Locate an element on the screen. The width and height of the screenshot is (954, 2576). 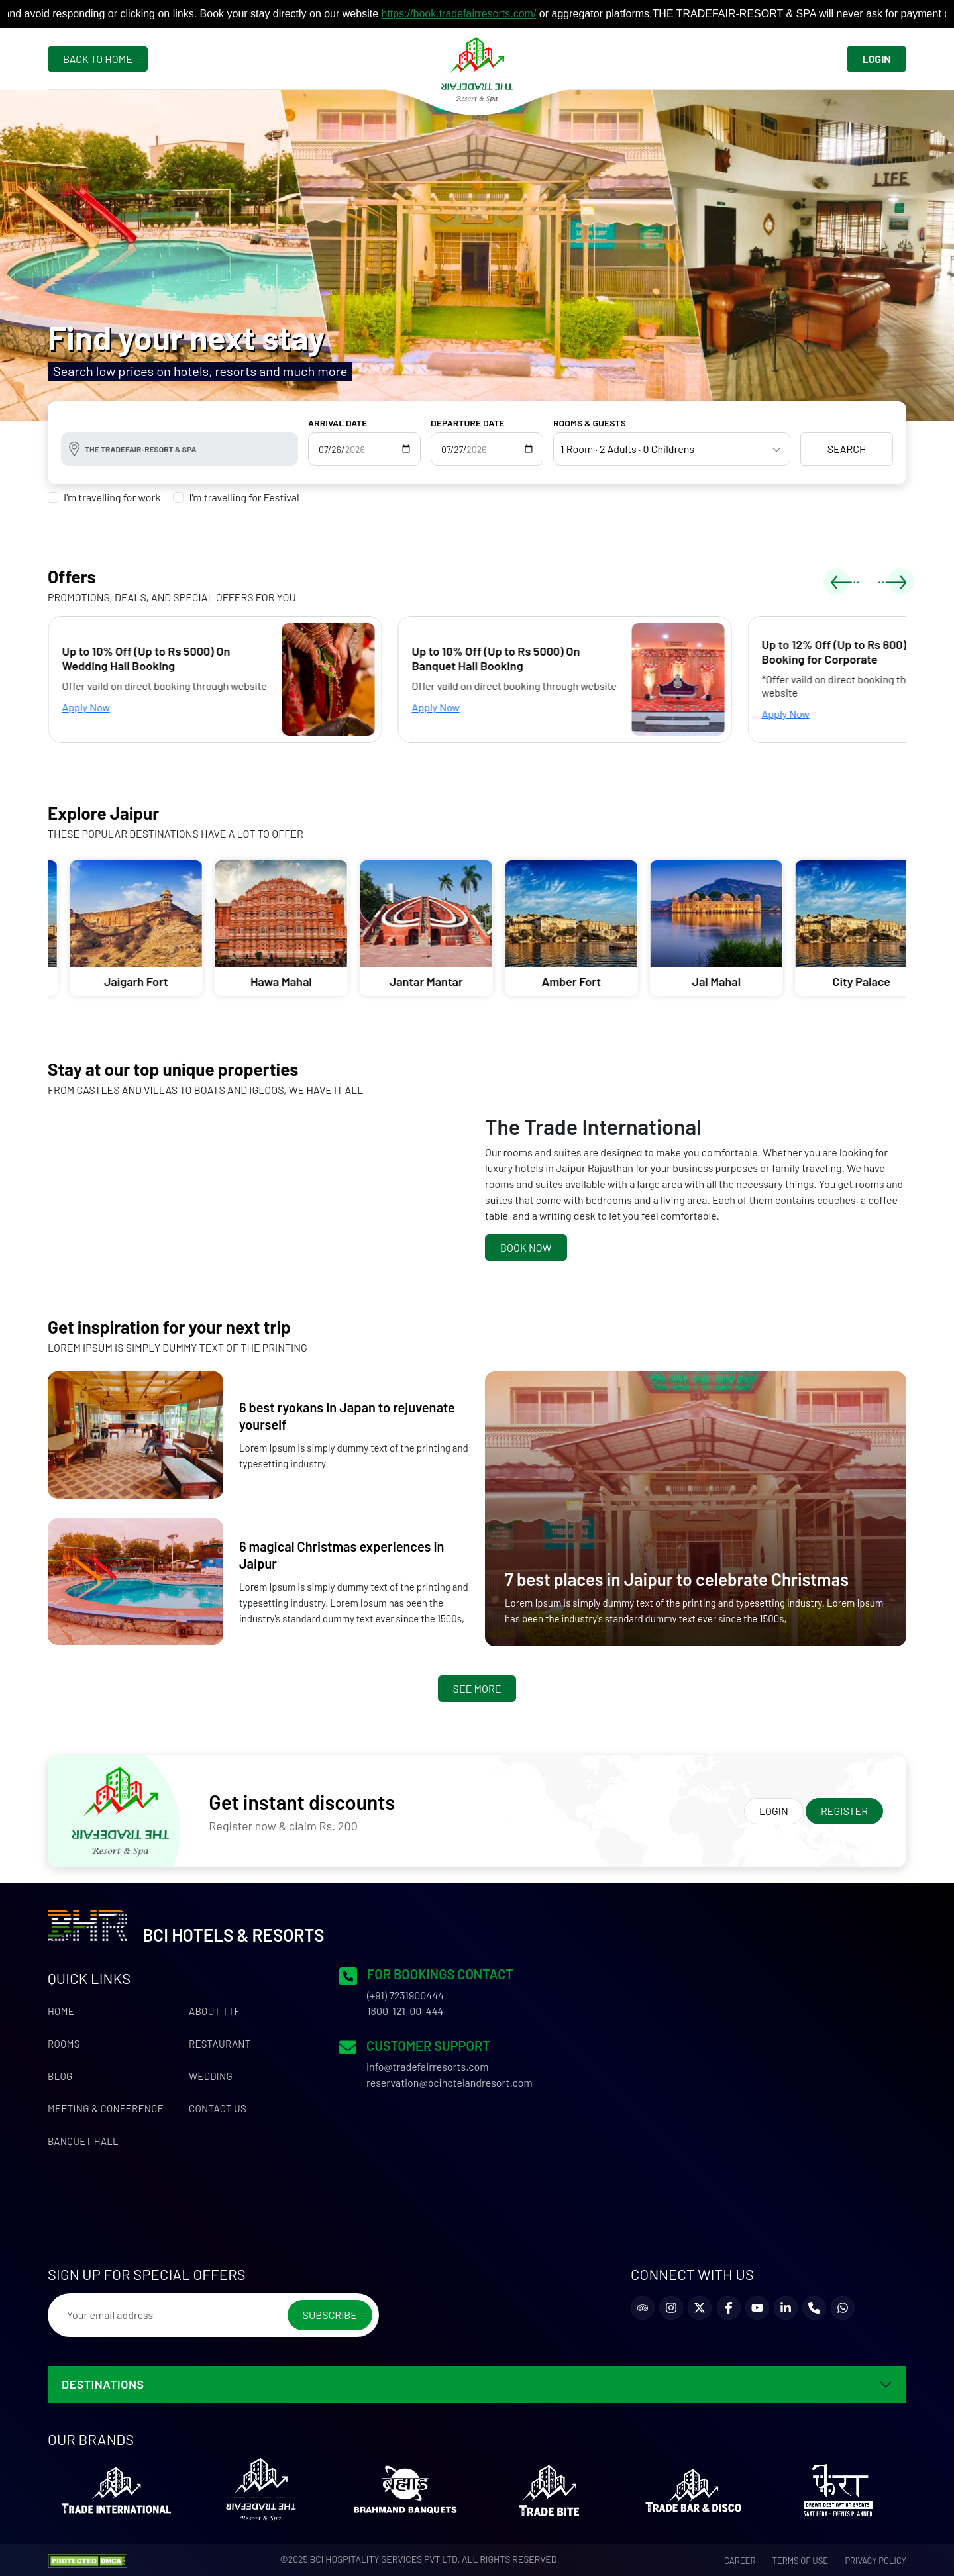
Meeting & Conference is located at coordinates (106, 2108).